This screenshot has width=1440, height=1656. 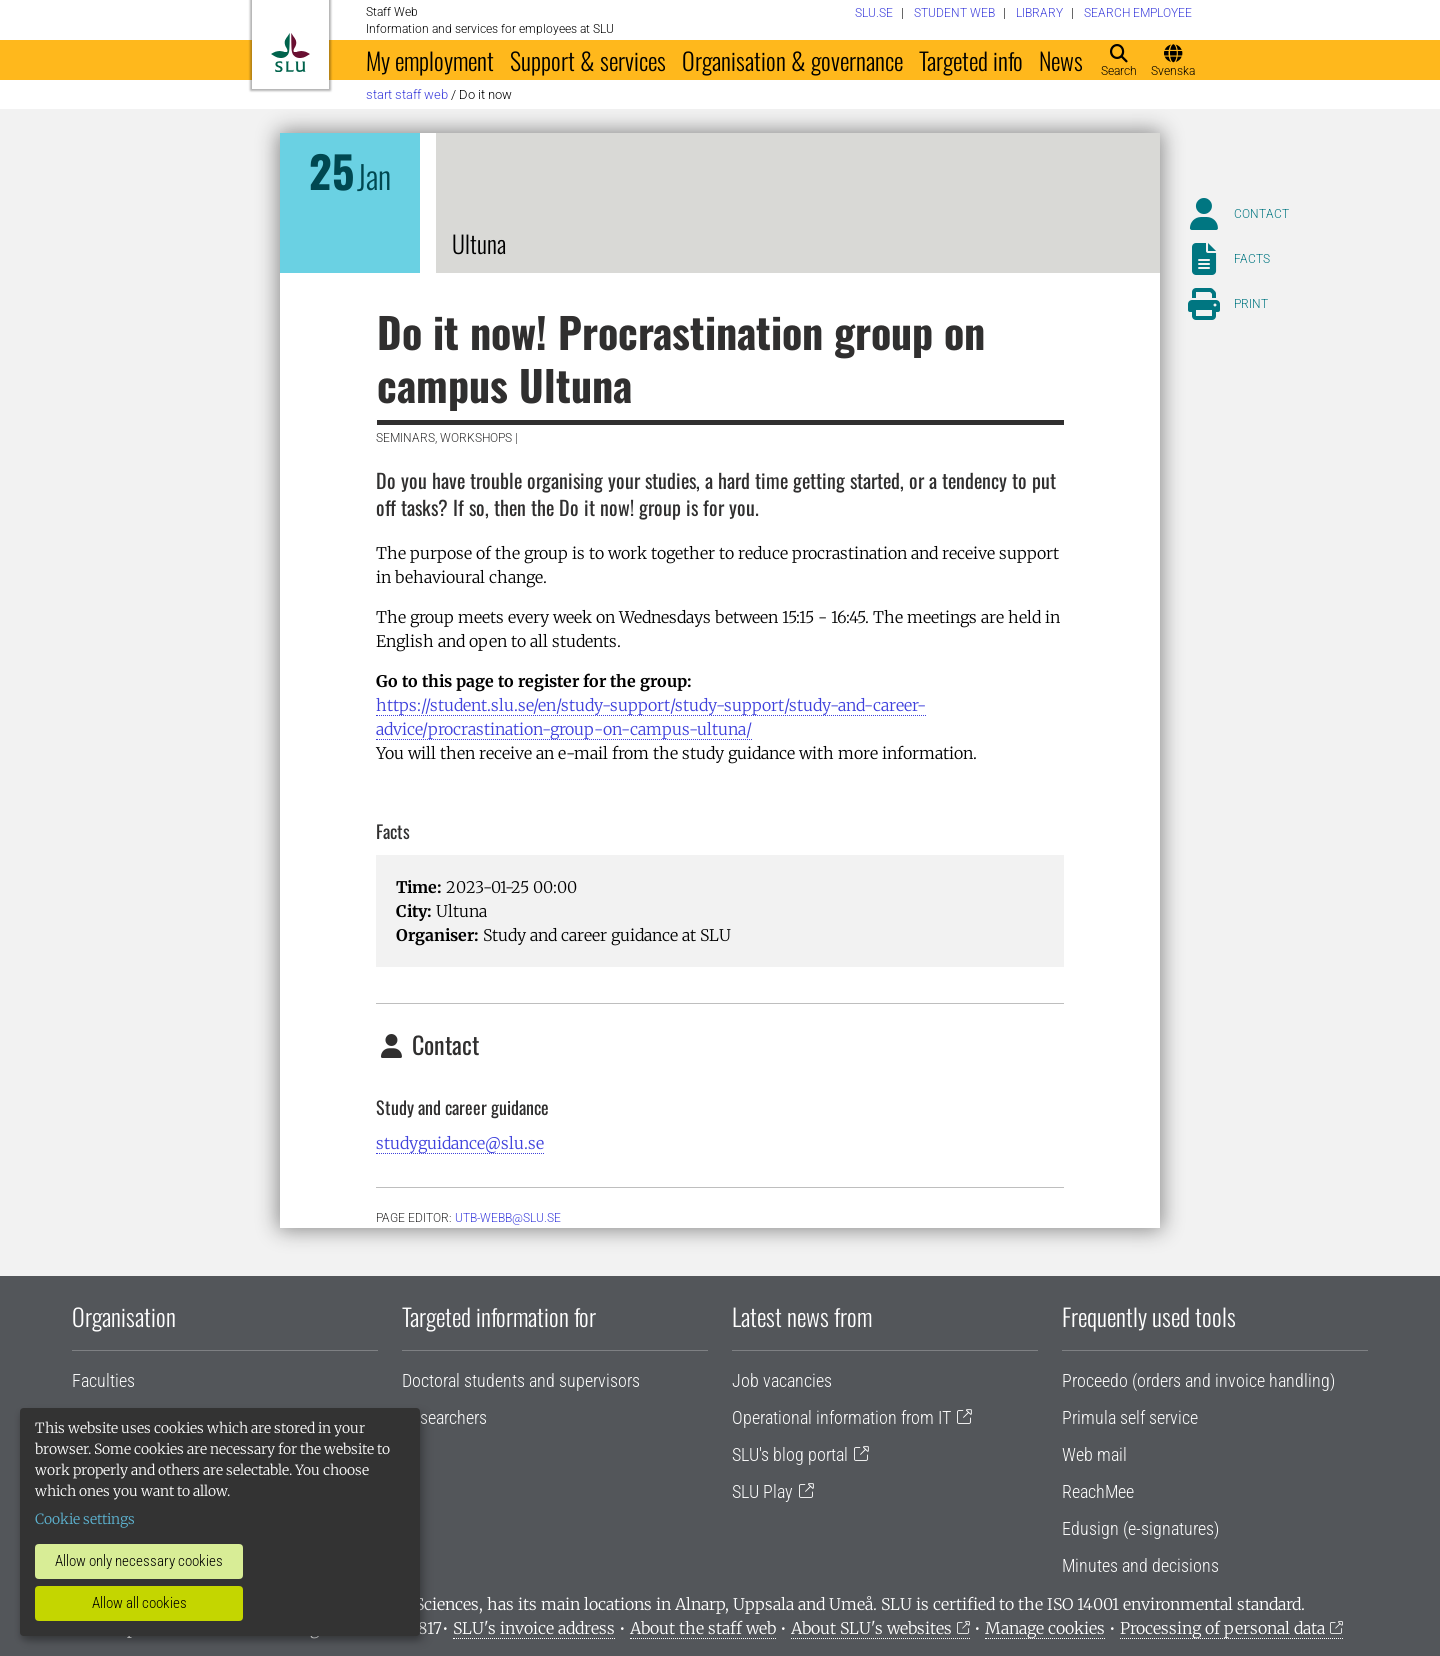 I want to click on Operational information from IT, so click(x=841, y=1417).